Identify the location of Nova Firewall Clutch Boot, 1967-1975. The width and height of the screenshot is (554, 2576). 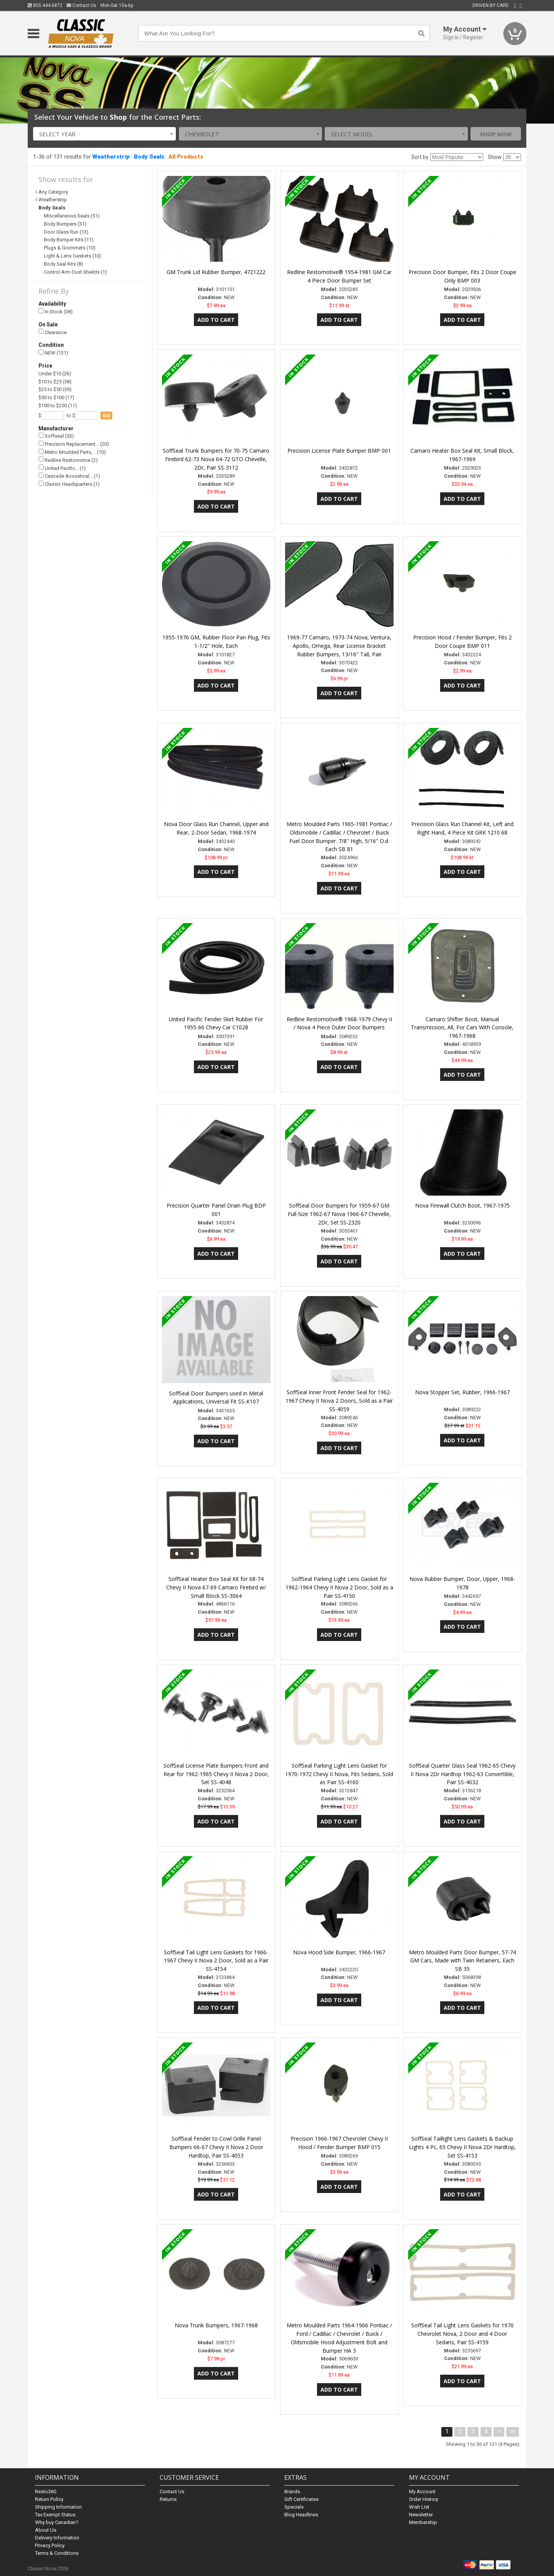
(462, 1205).